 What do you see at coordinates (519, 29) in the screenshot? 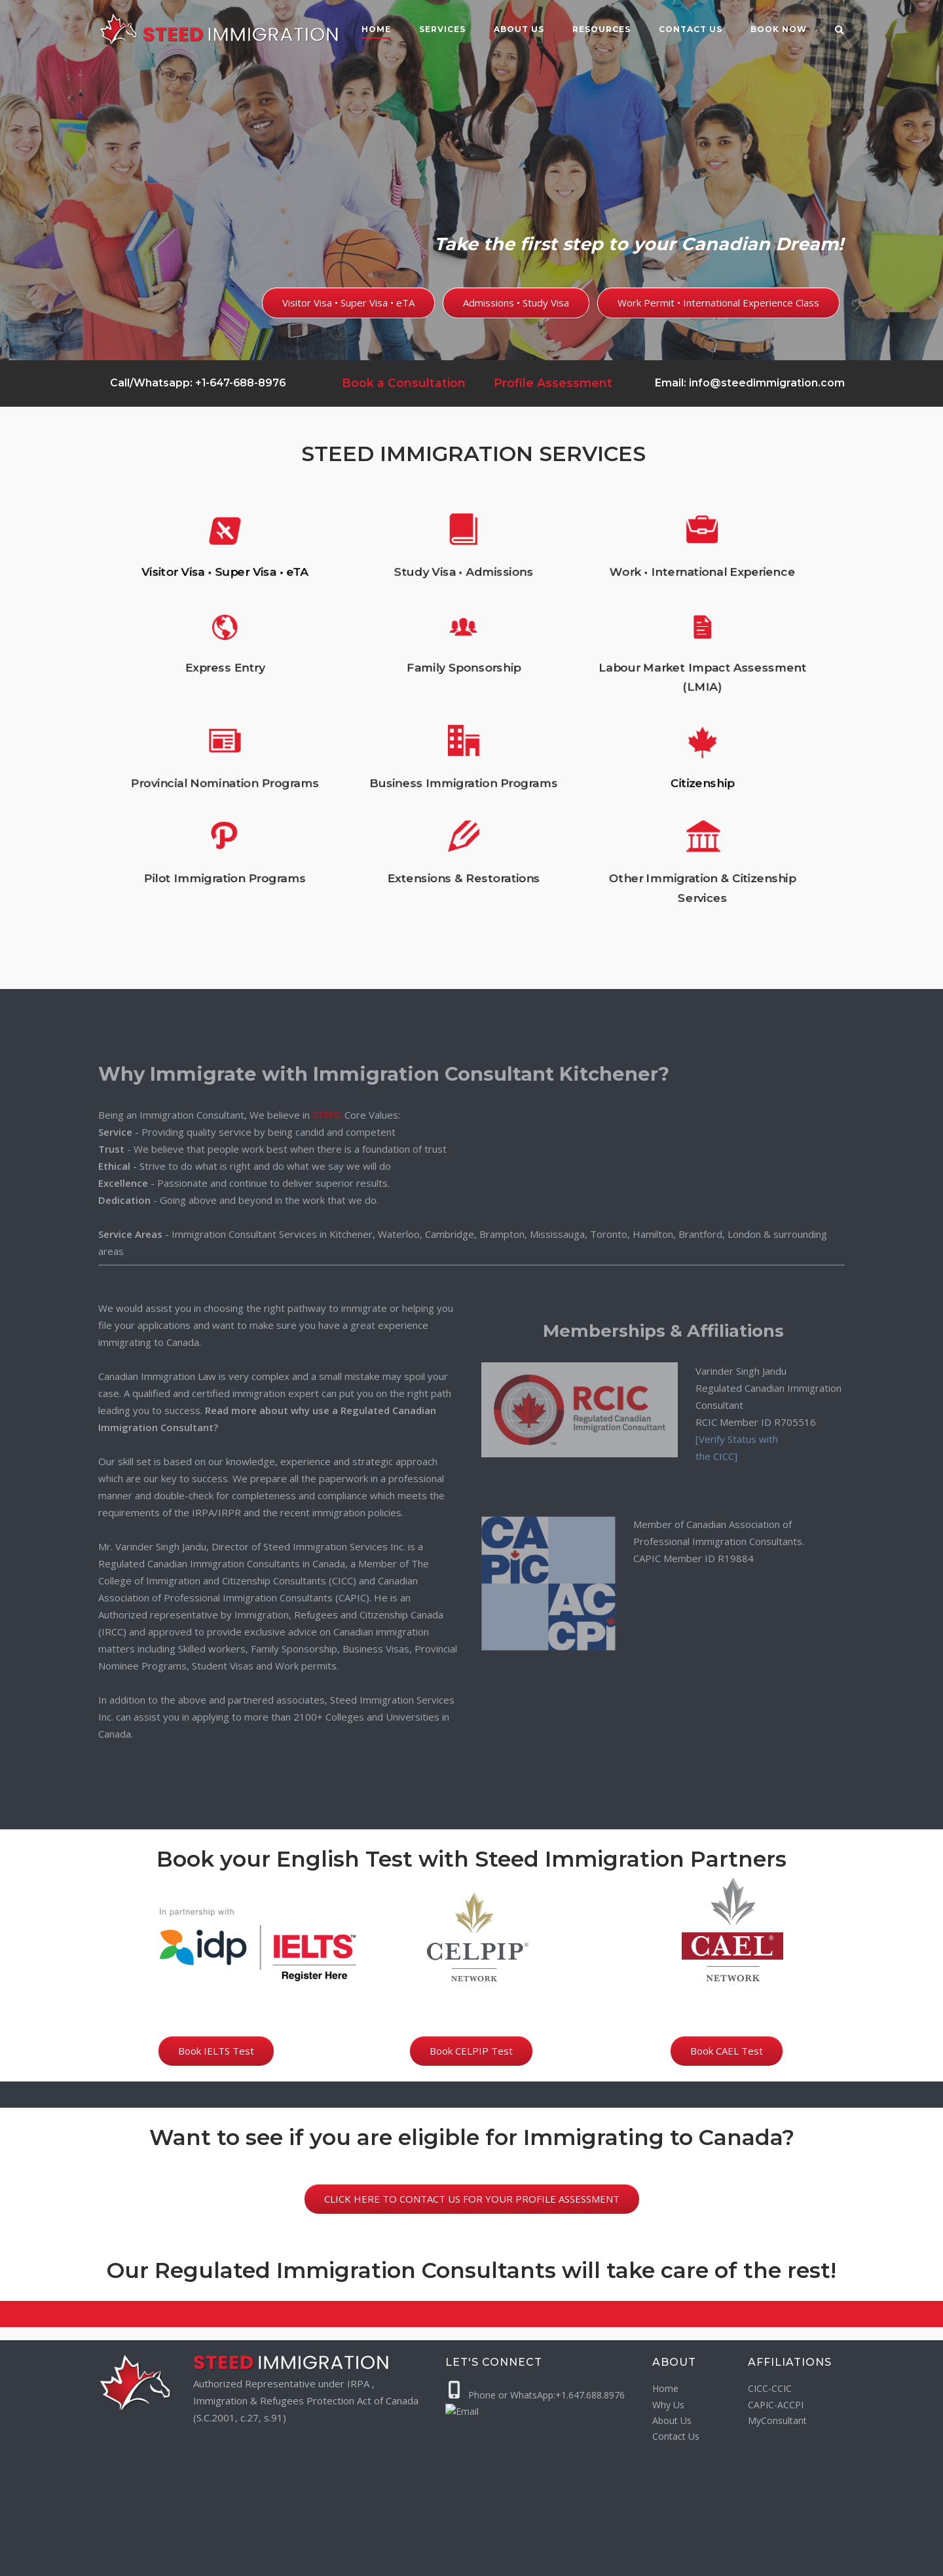
I see `About Us` at bounding box center [519, 29].